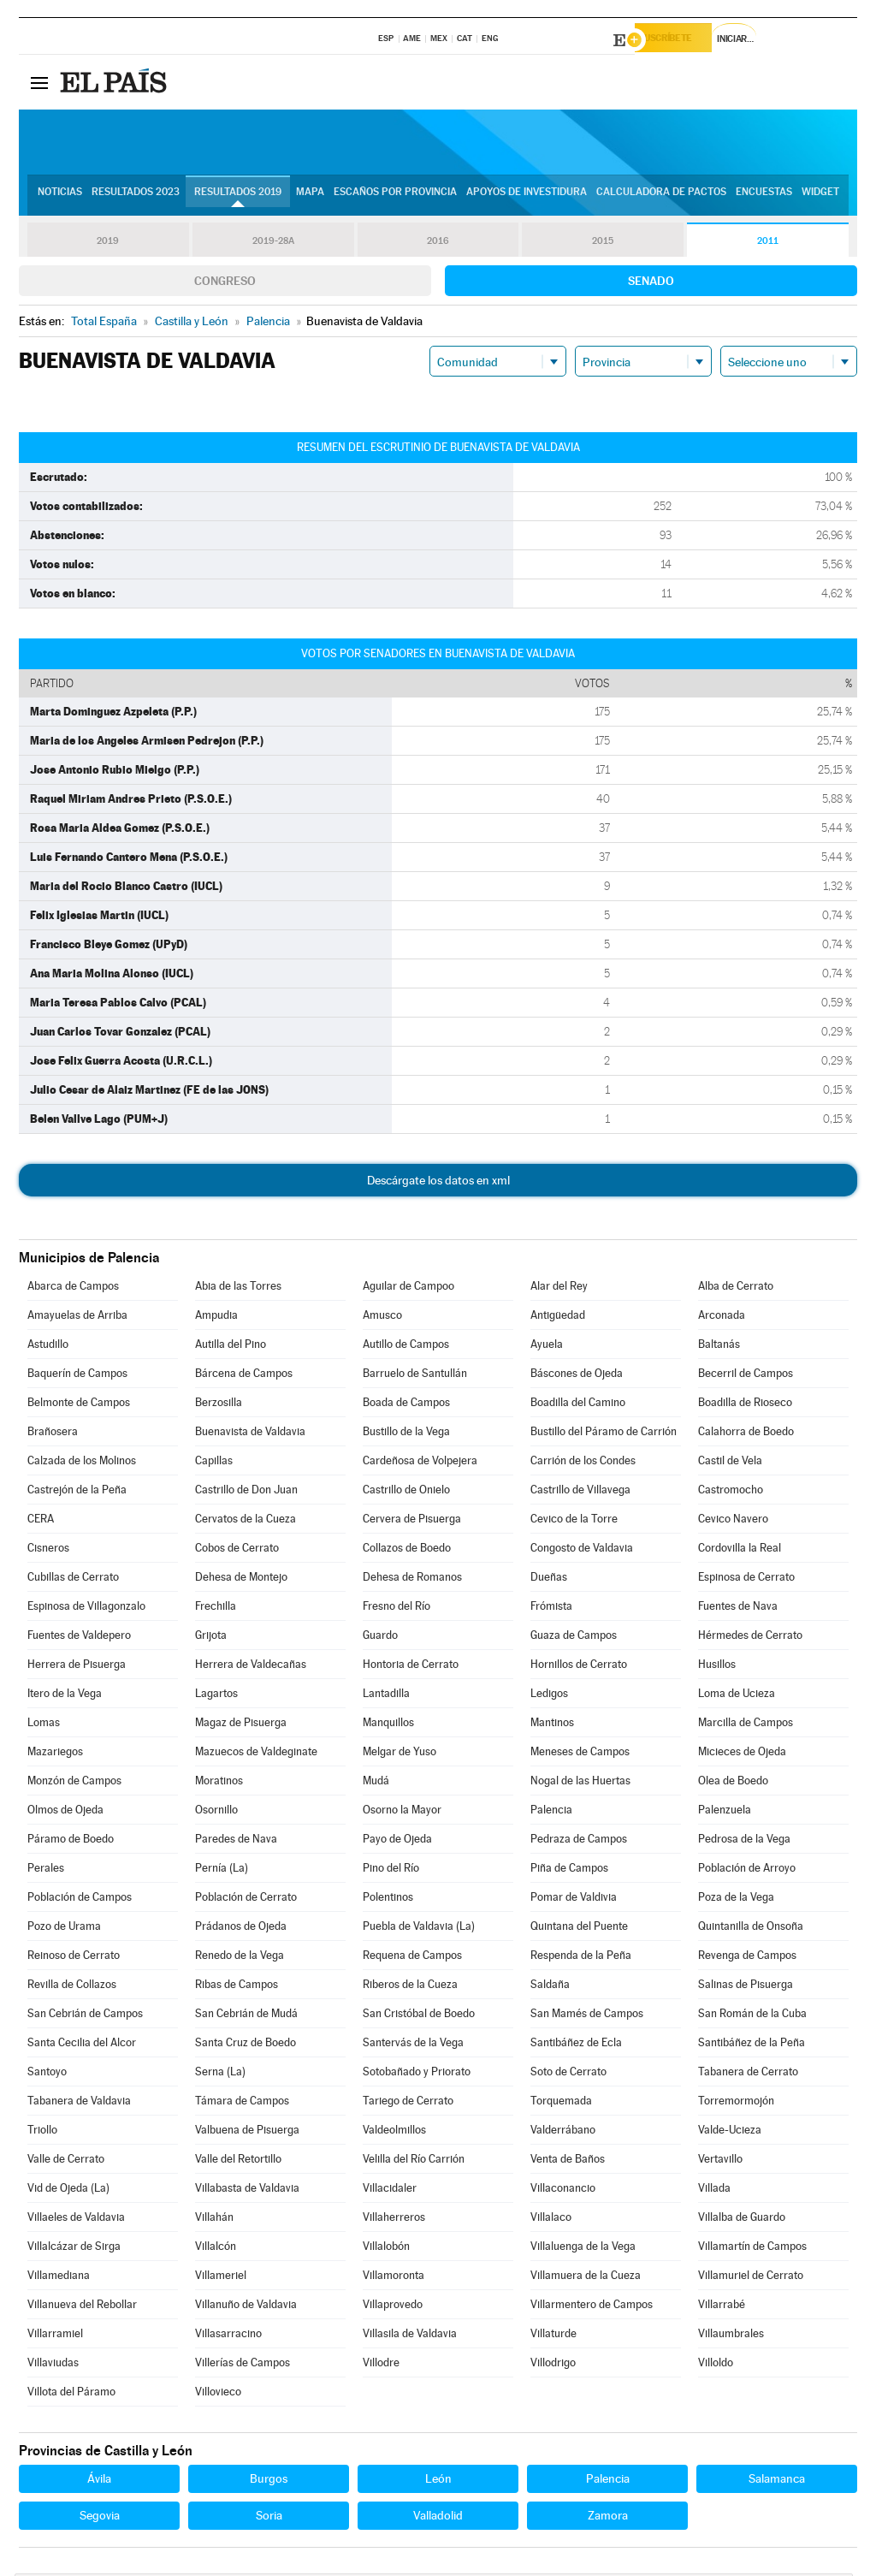 The image size is (876, 2576). Describe the element at coordinates (552, 1724) in the screenshot. I see `Mantinos` at that location.